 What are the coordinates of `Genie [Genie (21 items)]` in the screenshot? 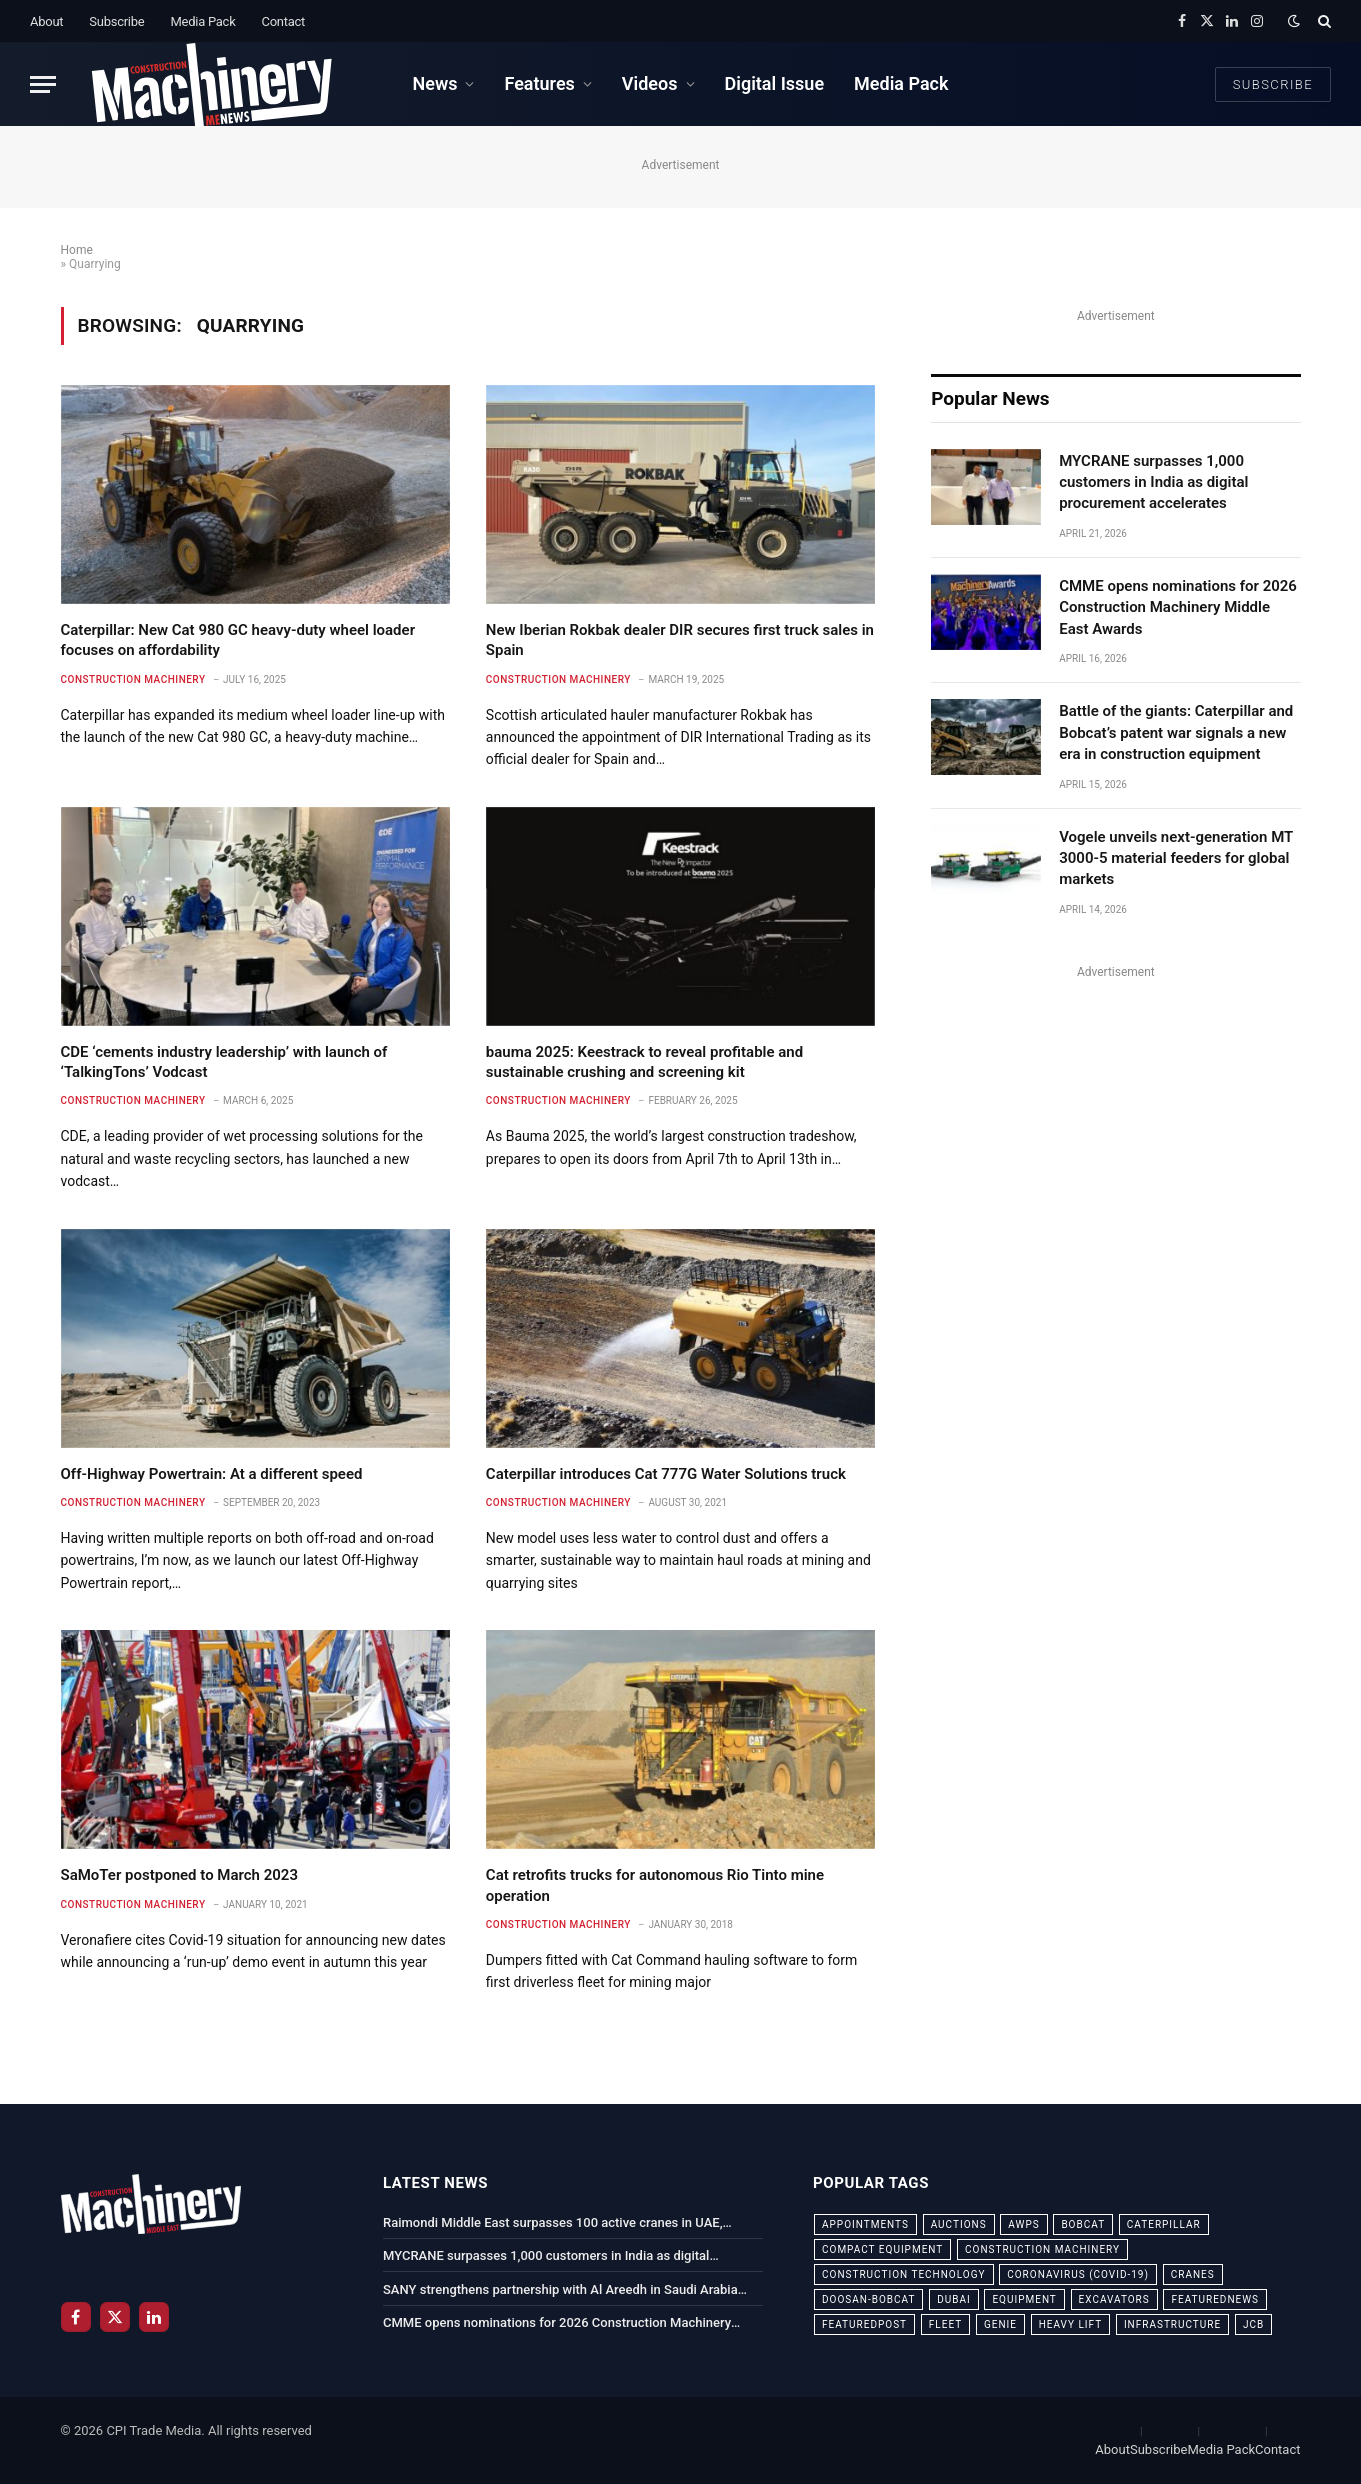 It's located at (1000, 2324).